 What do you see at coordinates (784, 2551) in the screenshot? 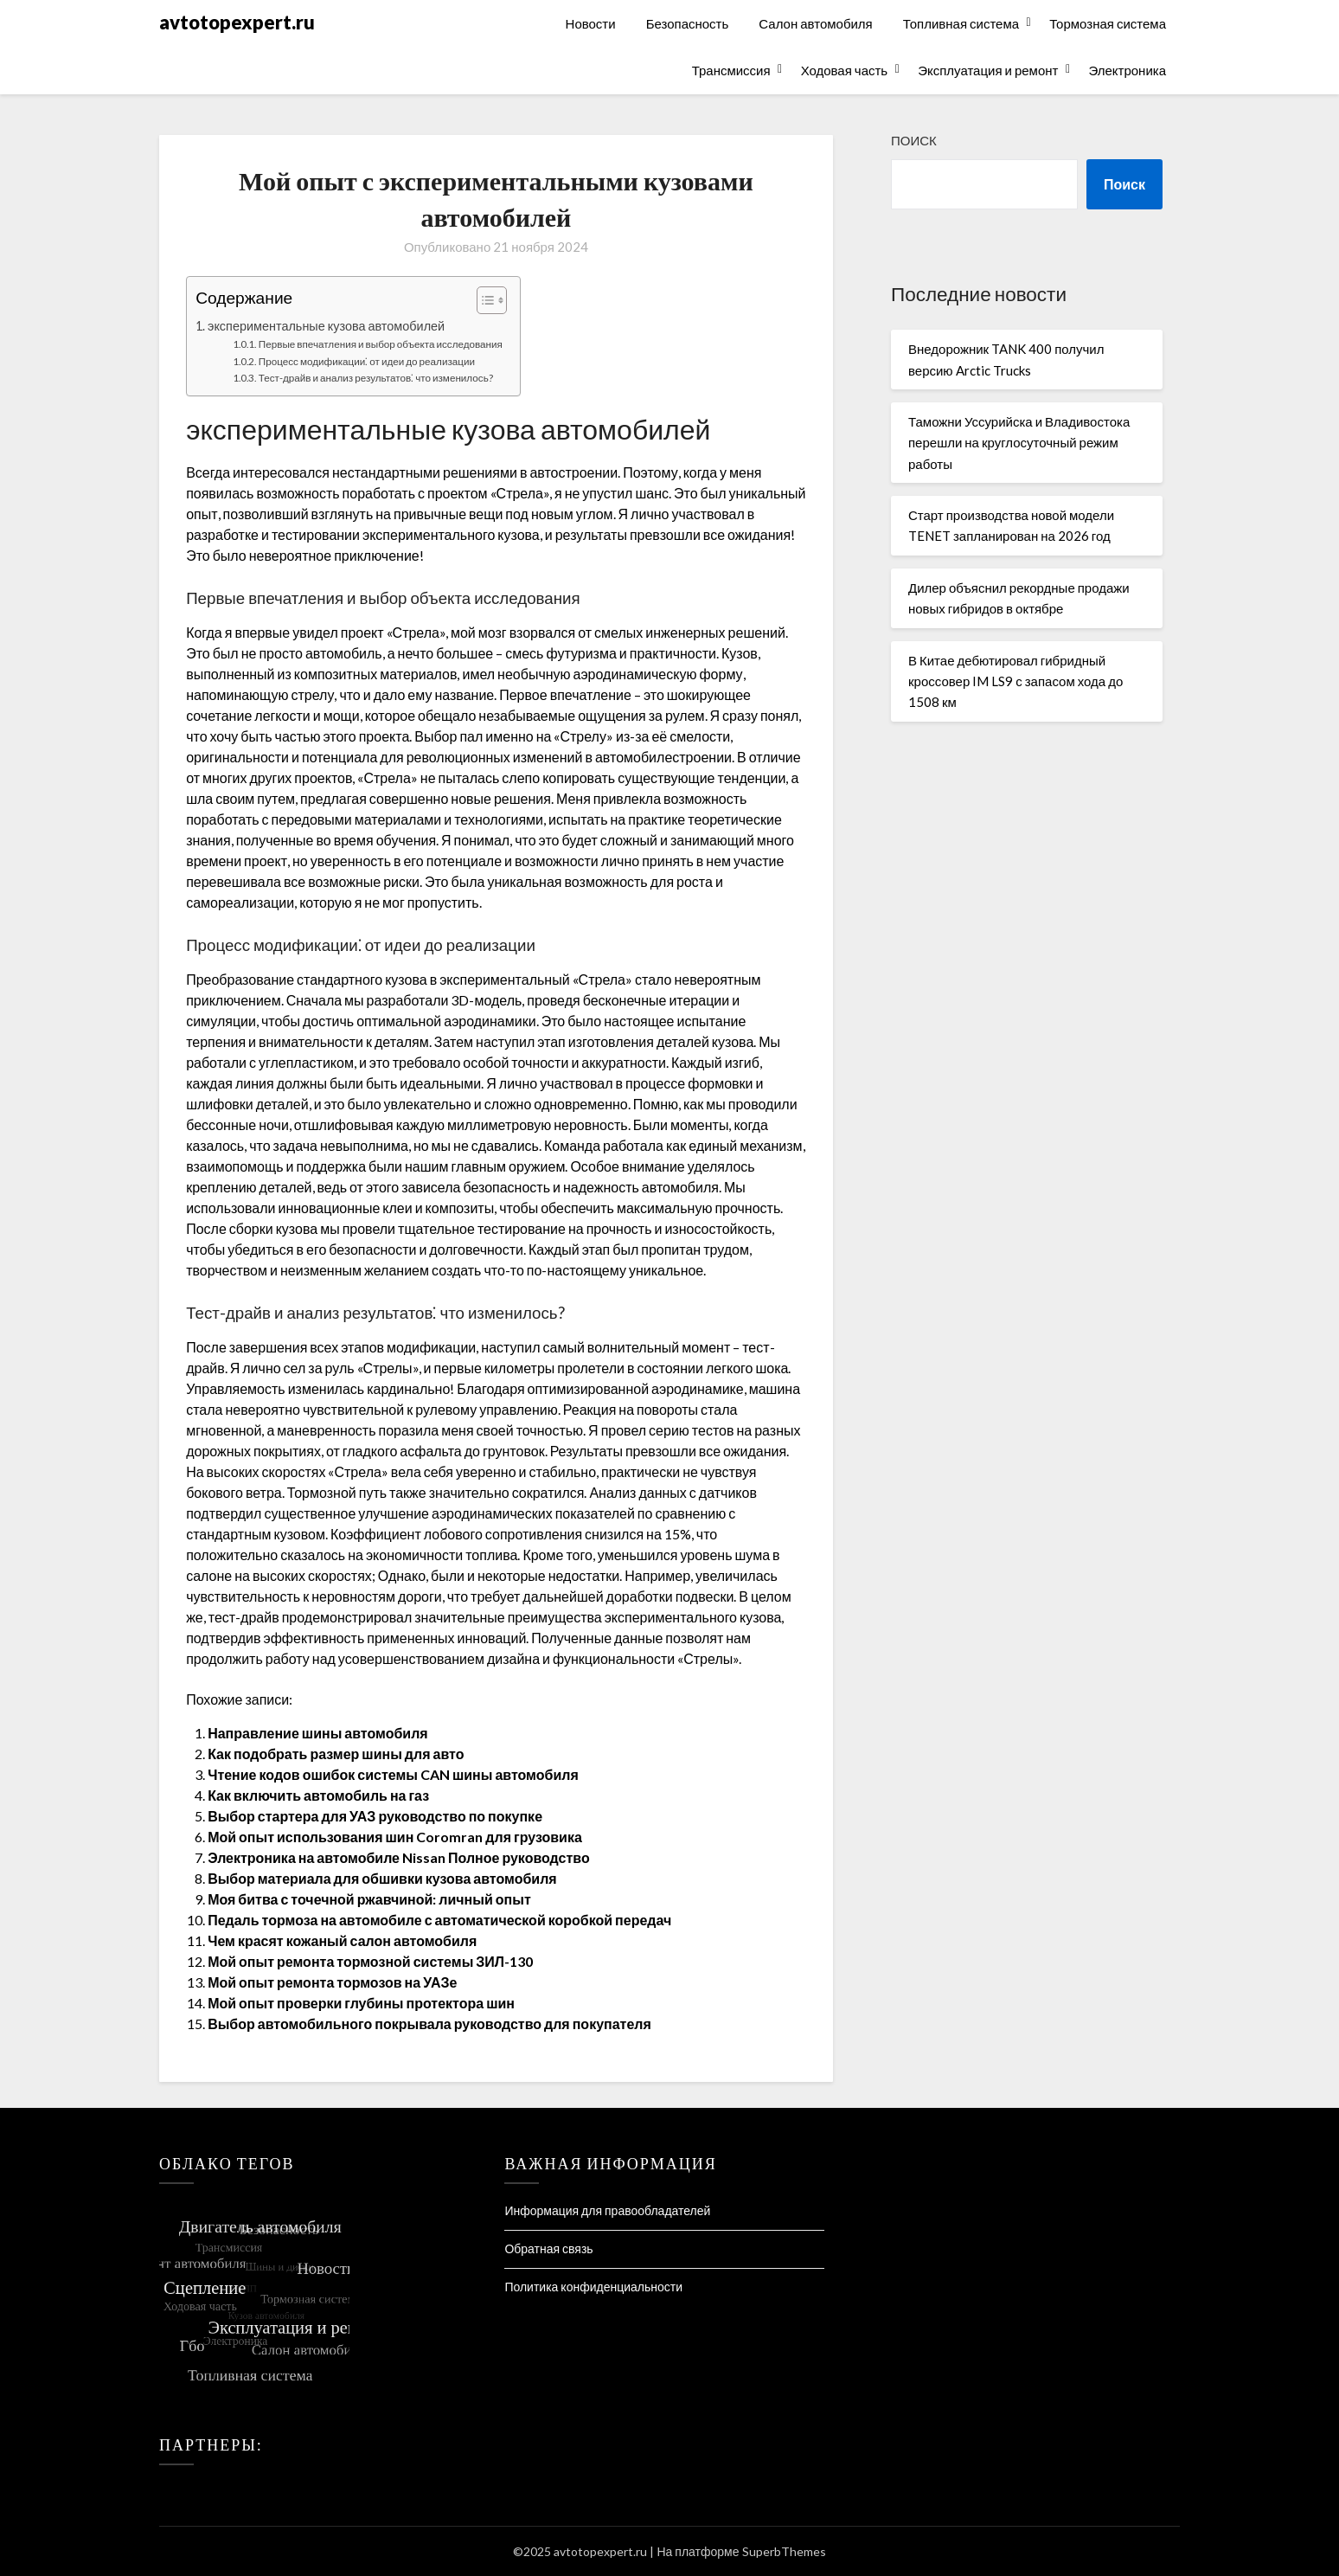
I see `SuperbThemes` at bounding box center [784, 2551].